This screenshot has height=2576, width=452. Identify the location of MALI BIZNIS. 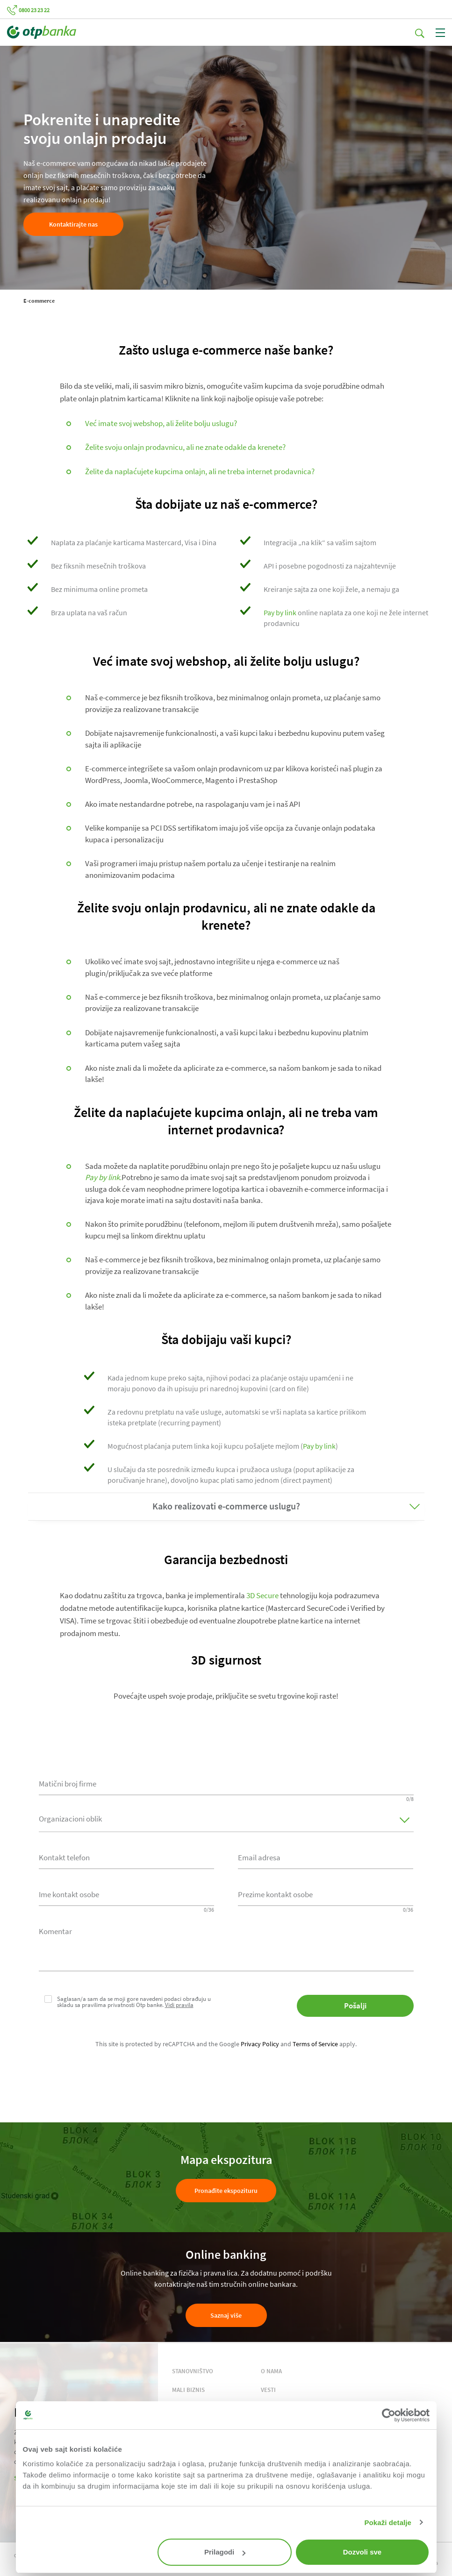
(188, 2390).